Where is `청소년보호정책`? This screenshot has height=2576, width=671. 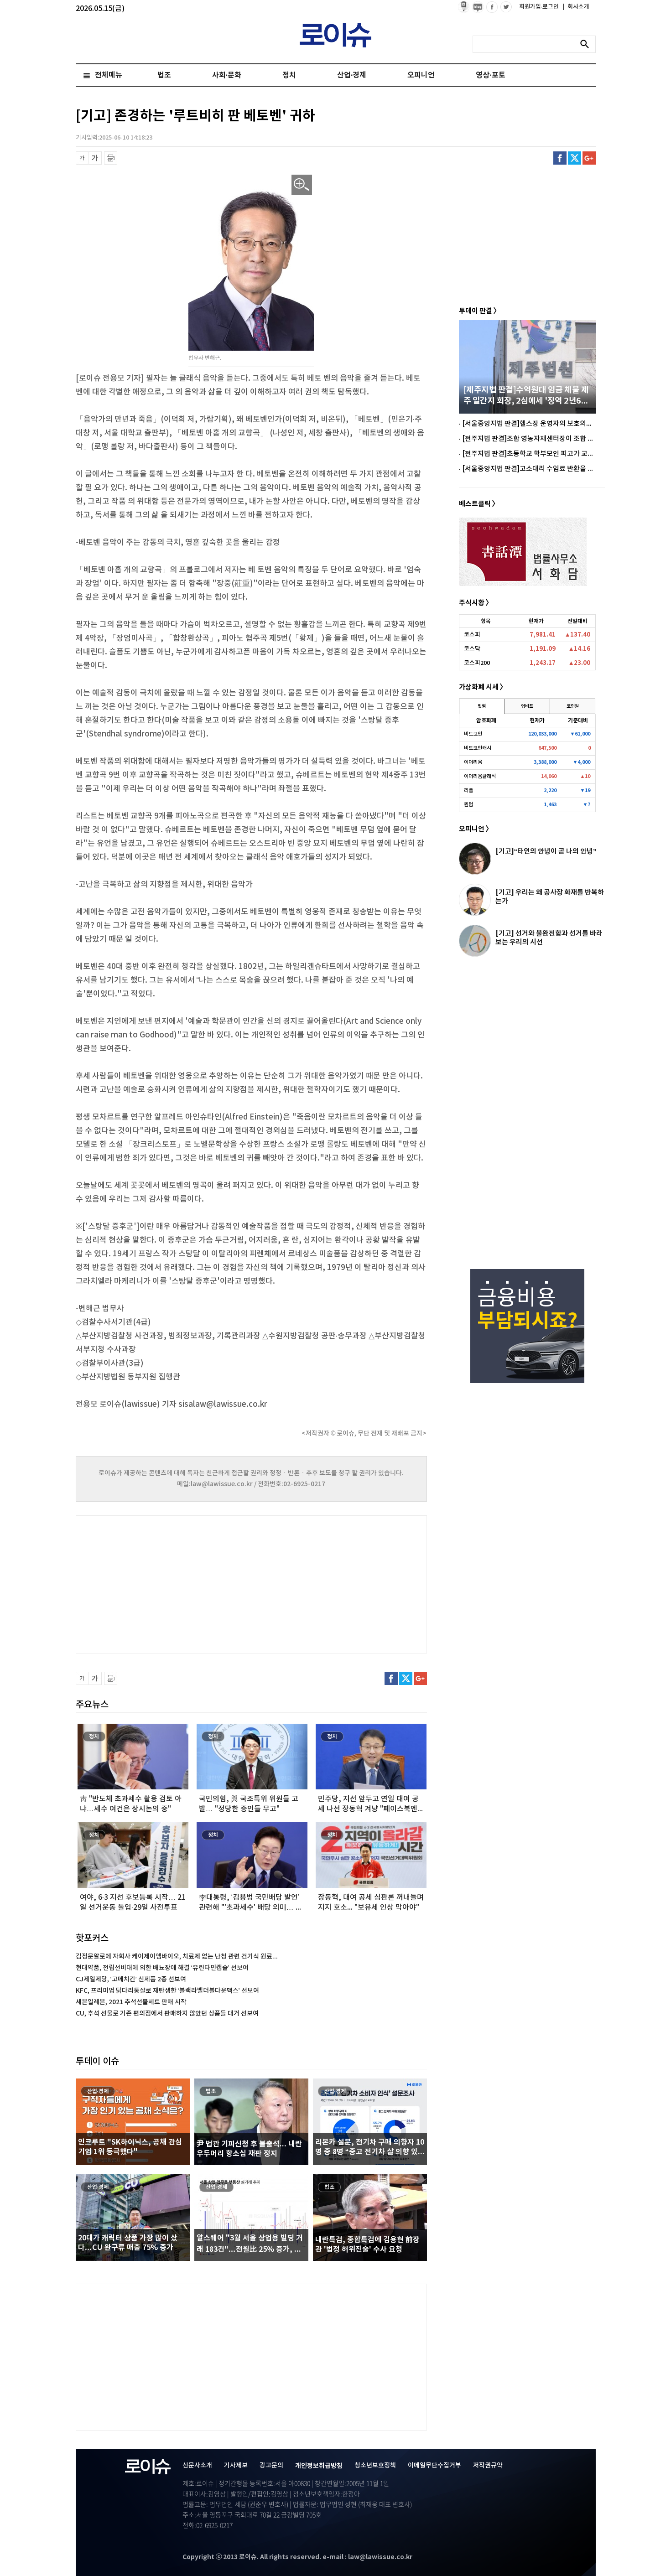
청소년보호정책 is located at coordinates (375, 2465).